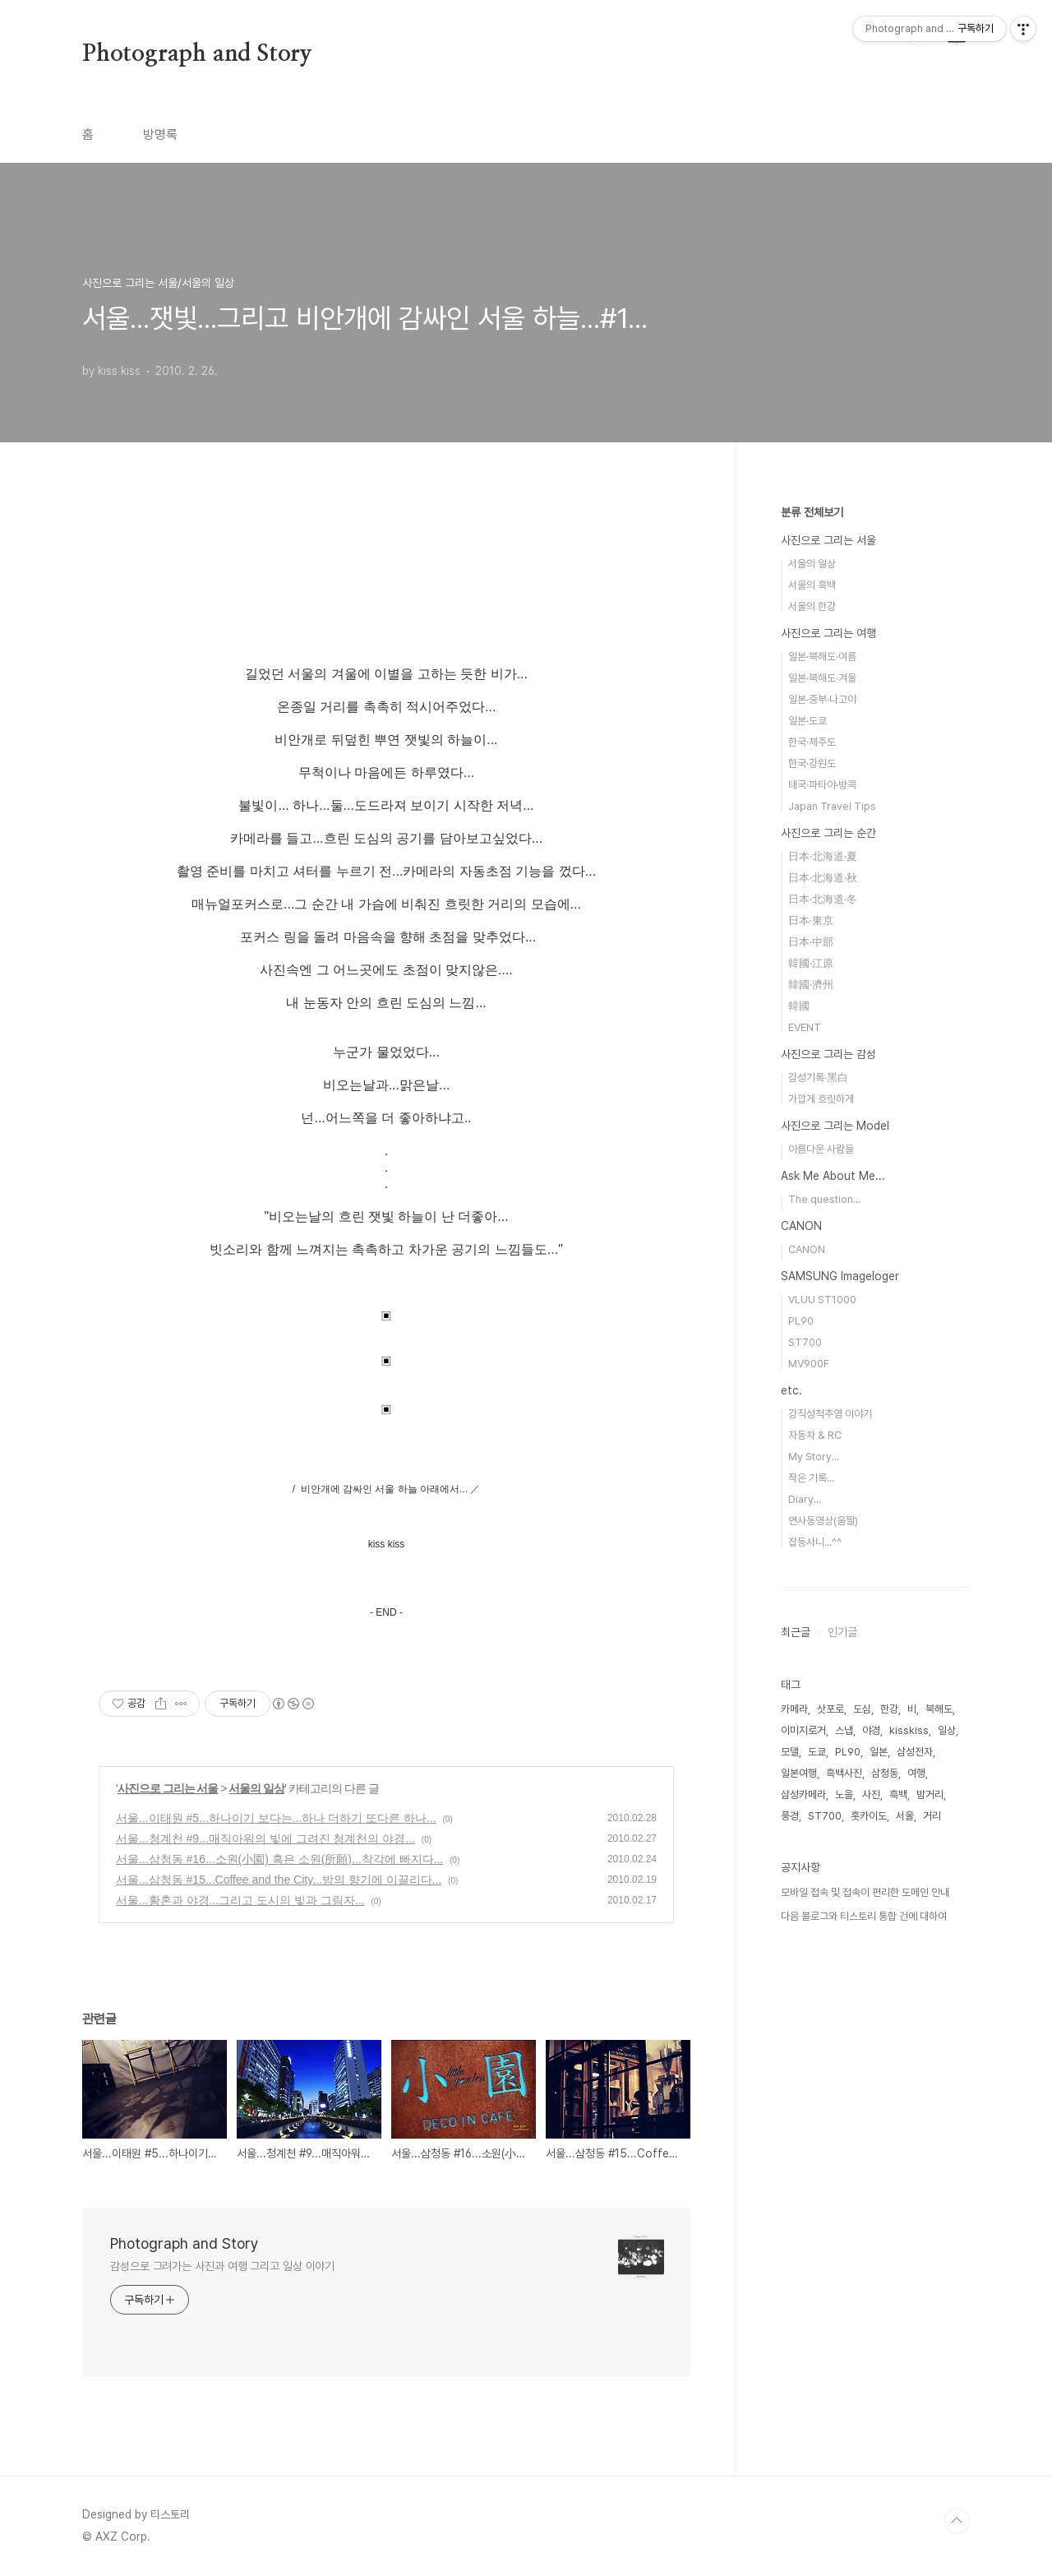  I want to click on MV900F, so click(808, 1363).